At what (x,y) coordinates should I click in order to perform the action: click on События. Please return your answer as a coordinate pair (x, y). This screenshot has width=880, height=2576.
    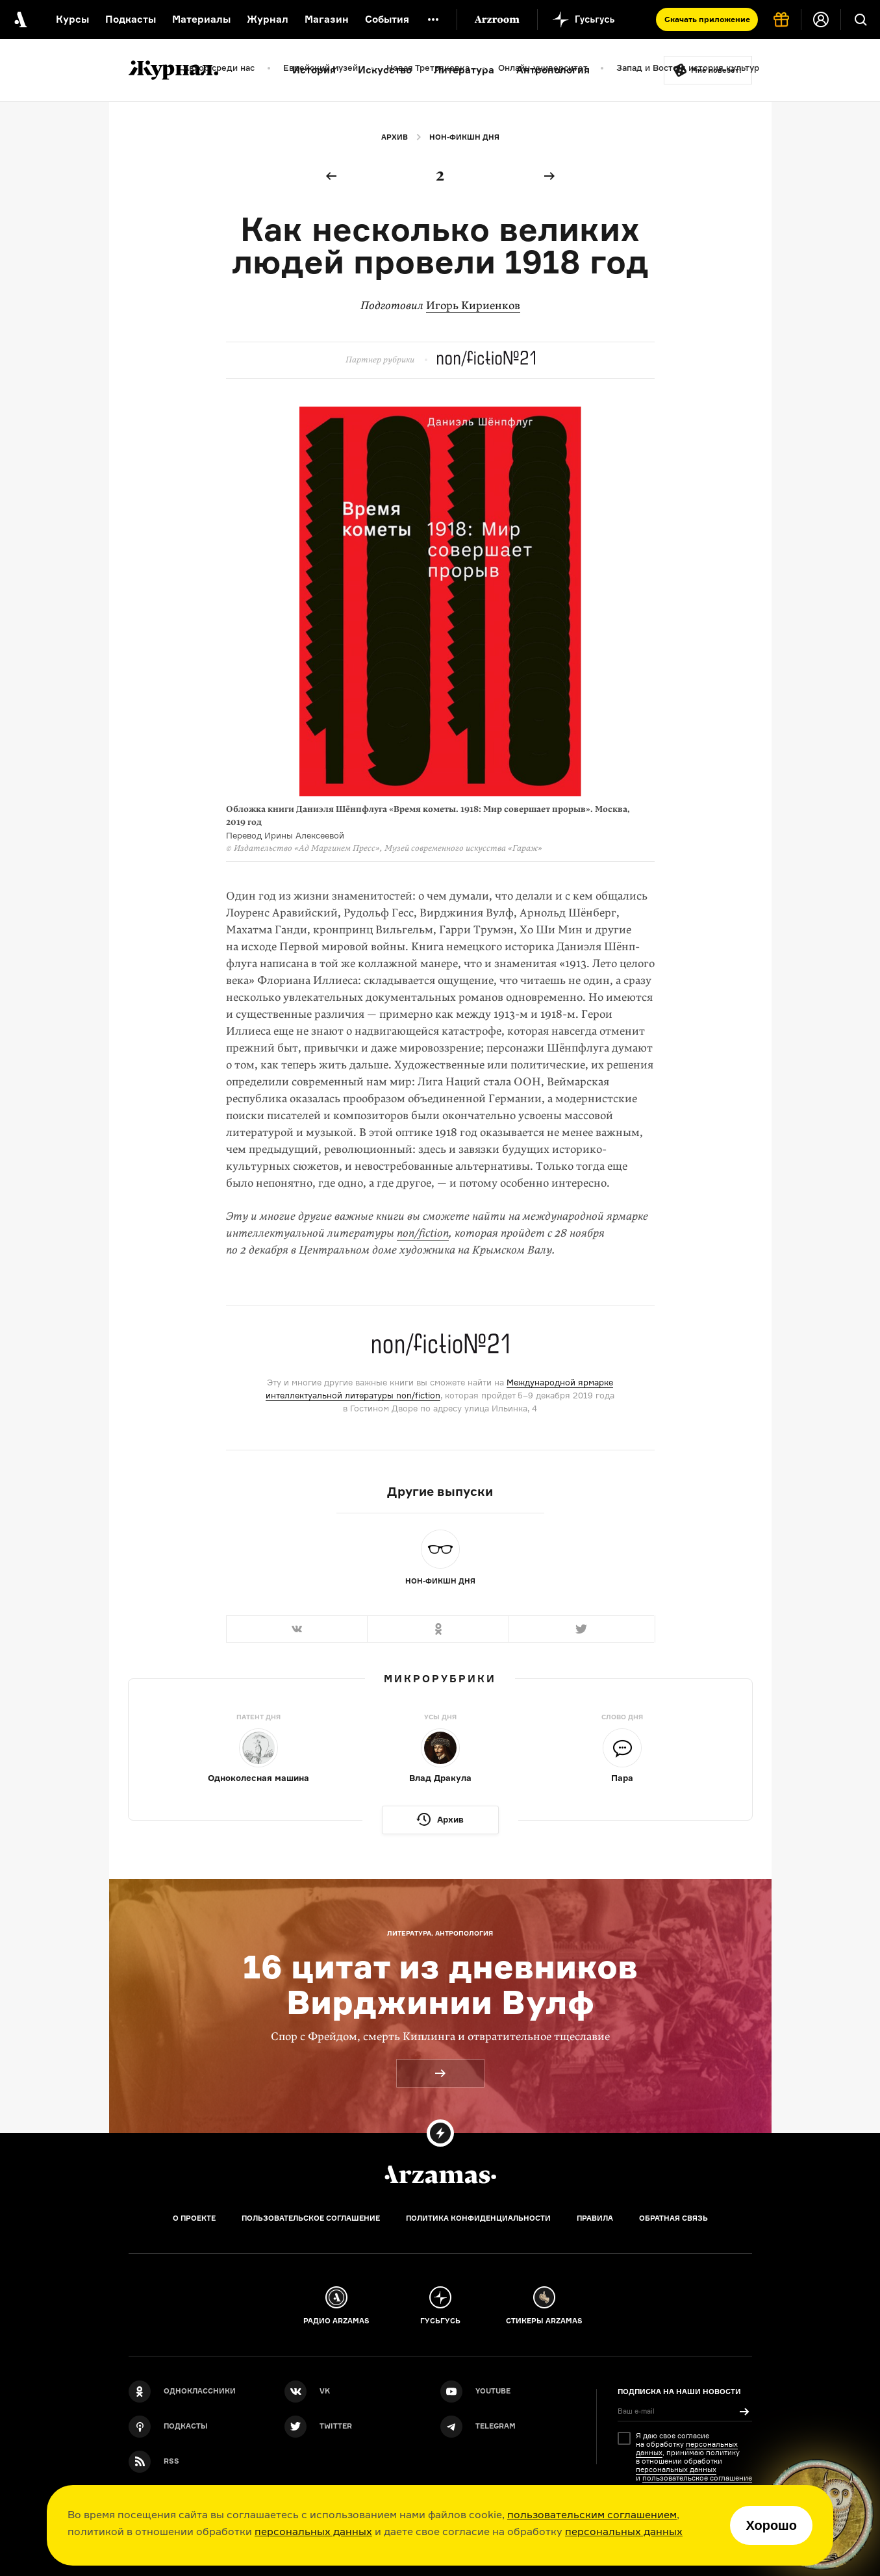
    Looking at the image, I should click on (387, 19).